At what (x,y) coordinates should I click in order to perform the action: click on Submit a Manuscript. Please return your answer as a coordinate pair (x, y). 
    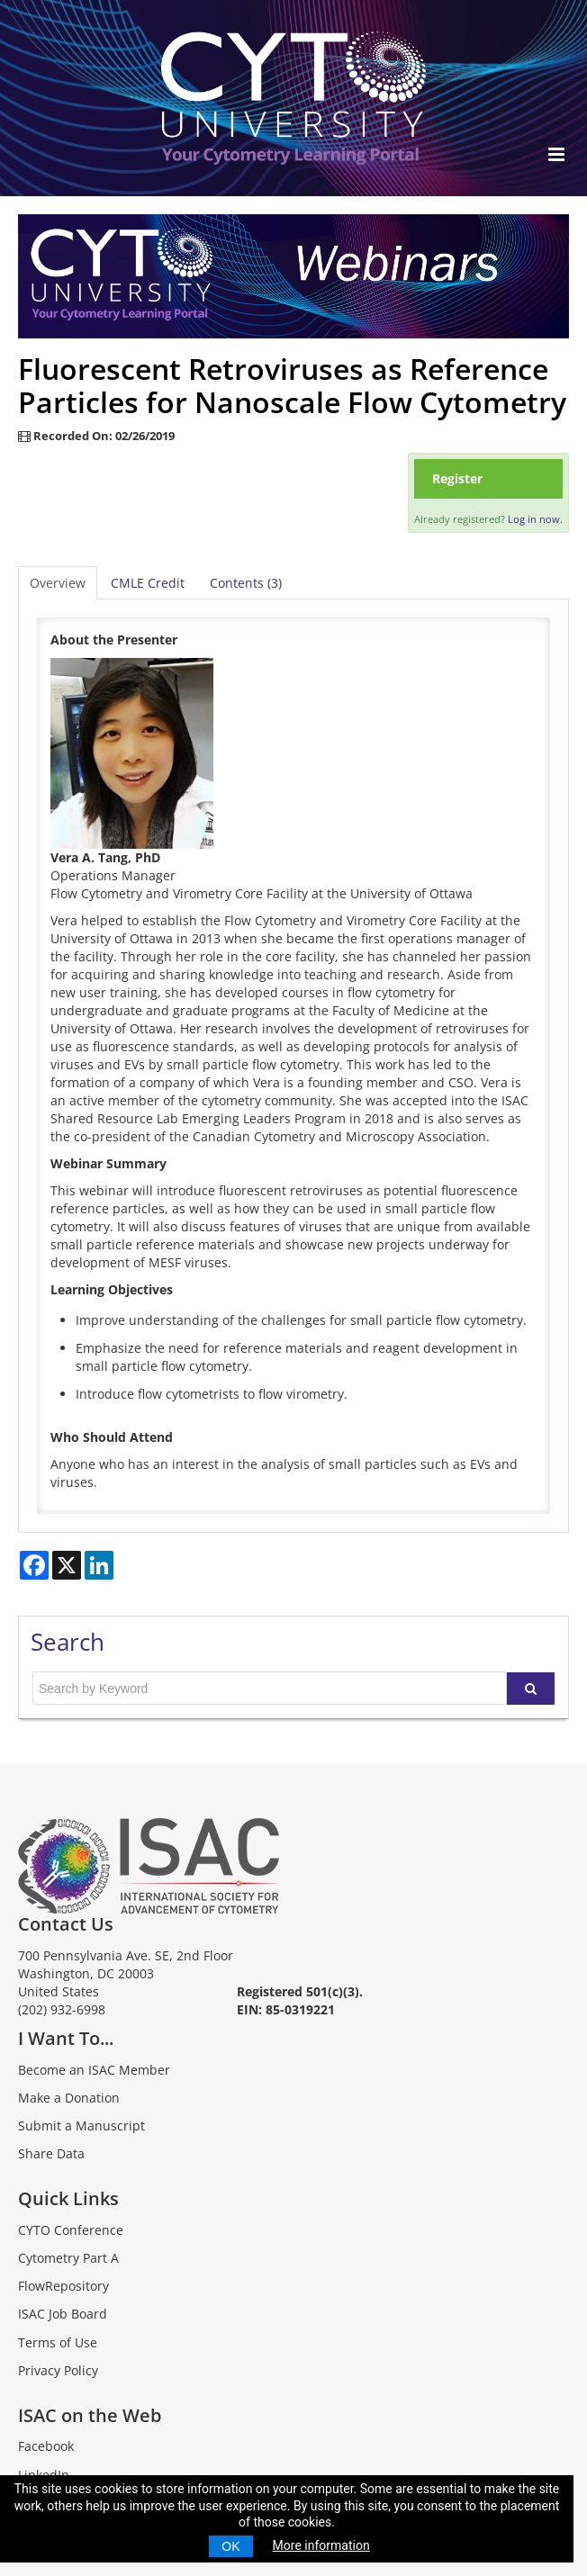
    Looking at the image, I should click on (81, 2125).